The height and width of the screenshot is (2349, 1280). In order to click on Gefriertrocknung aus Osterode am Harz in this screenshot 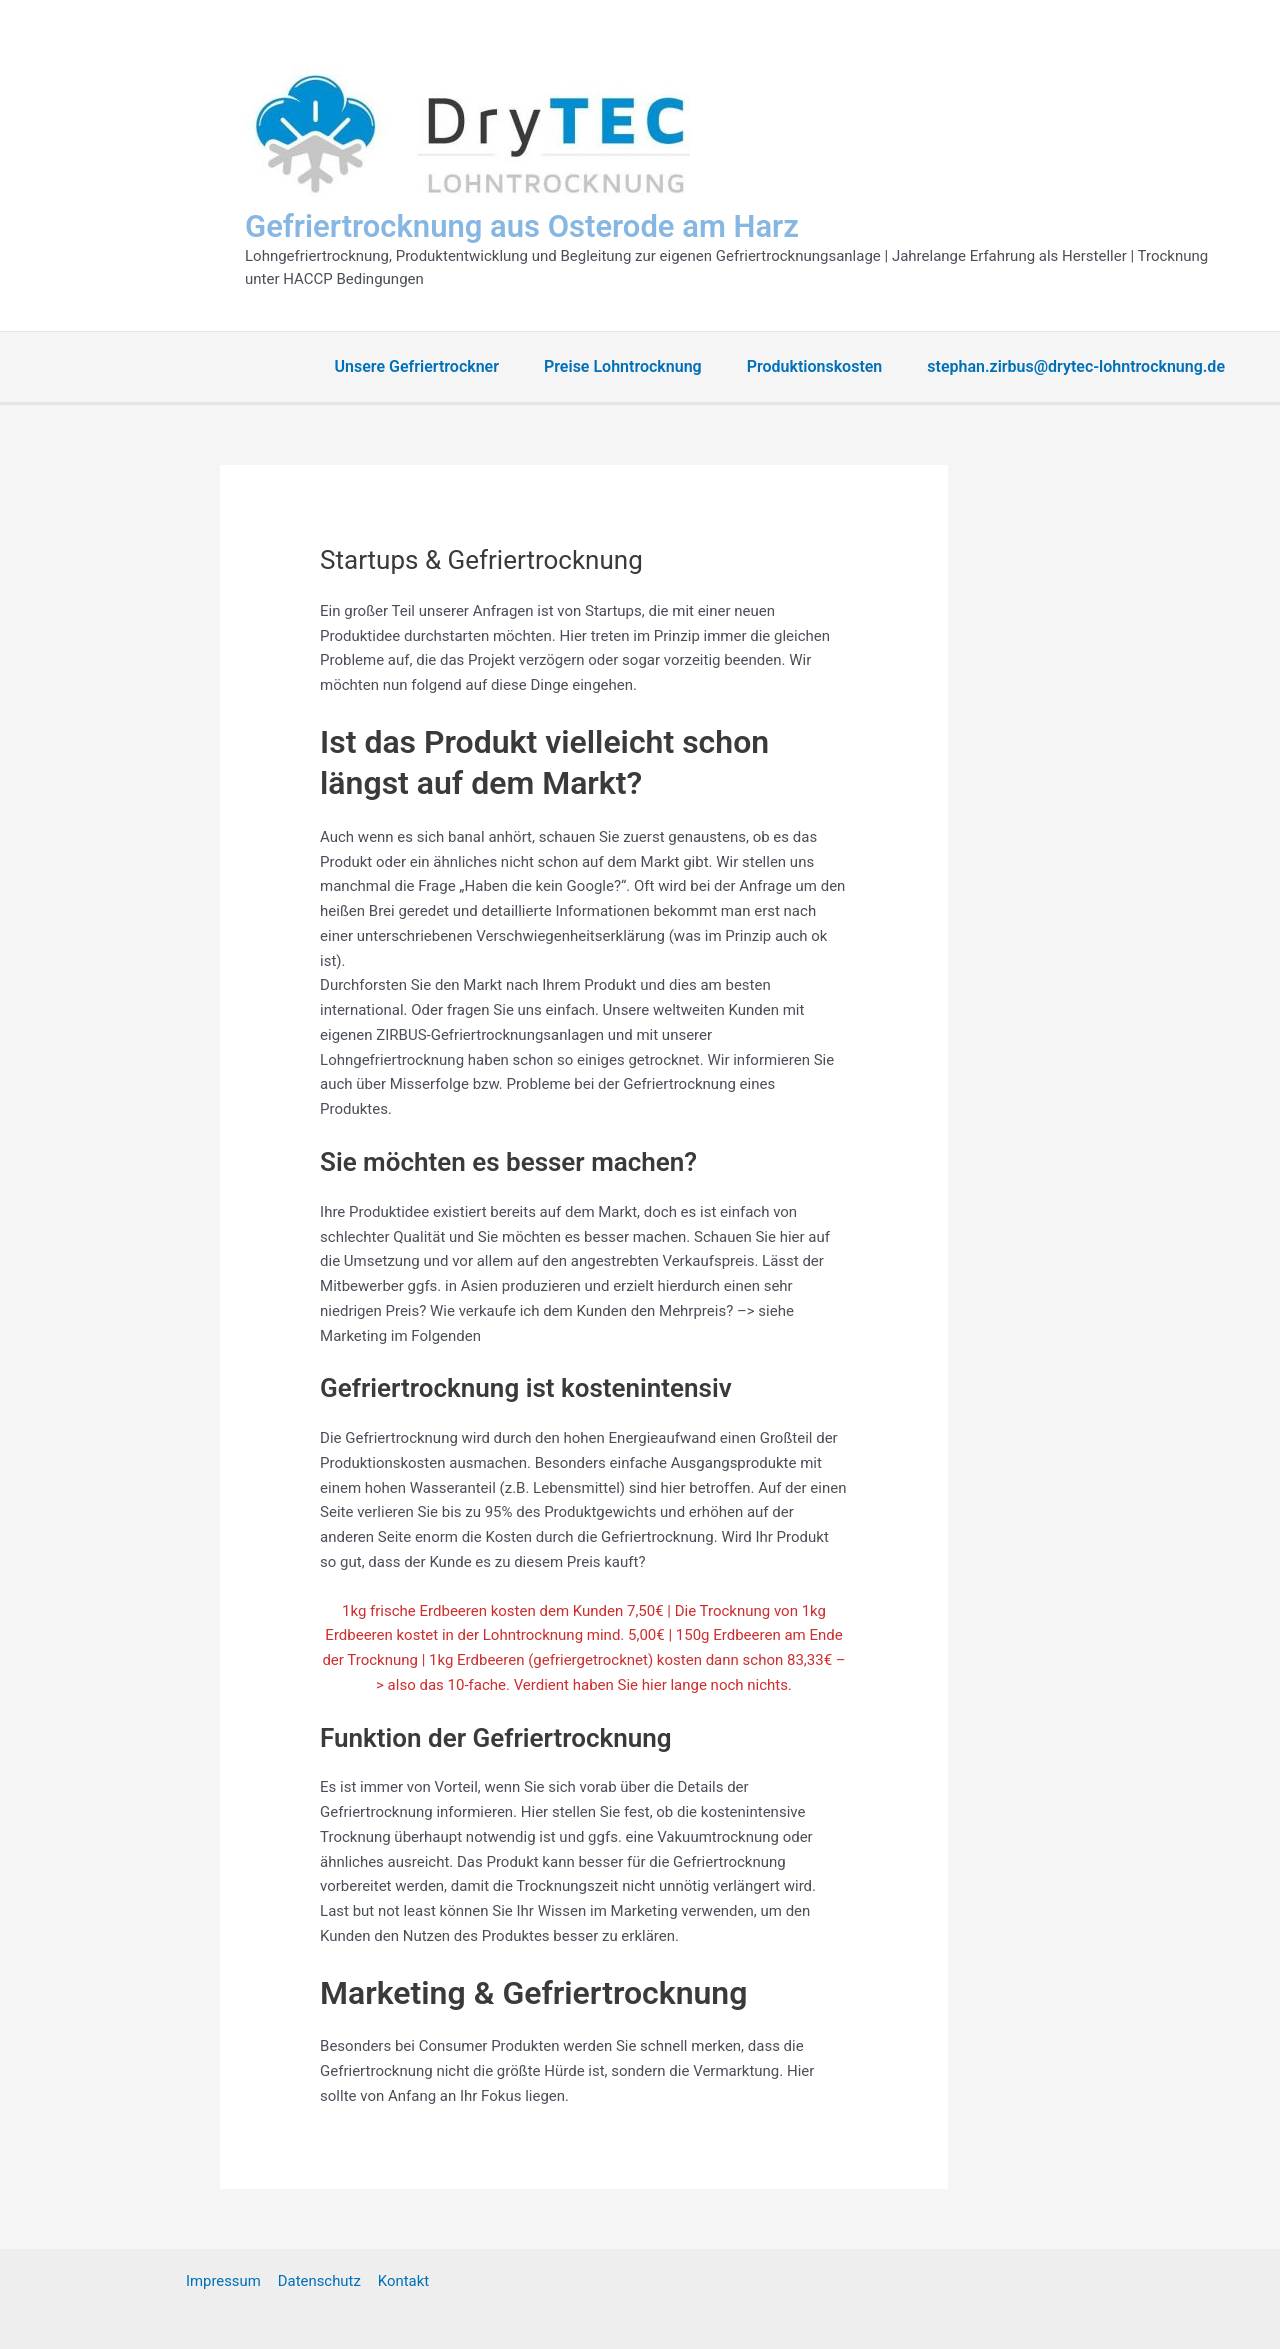, I will do `click(522, 226)`.